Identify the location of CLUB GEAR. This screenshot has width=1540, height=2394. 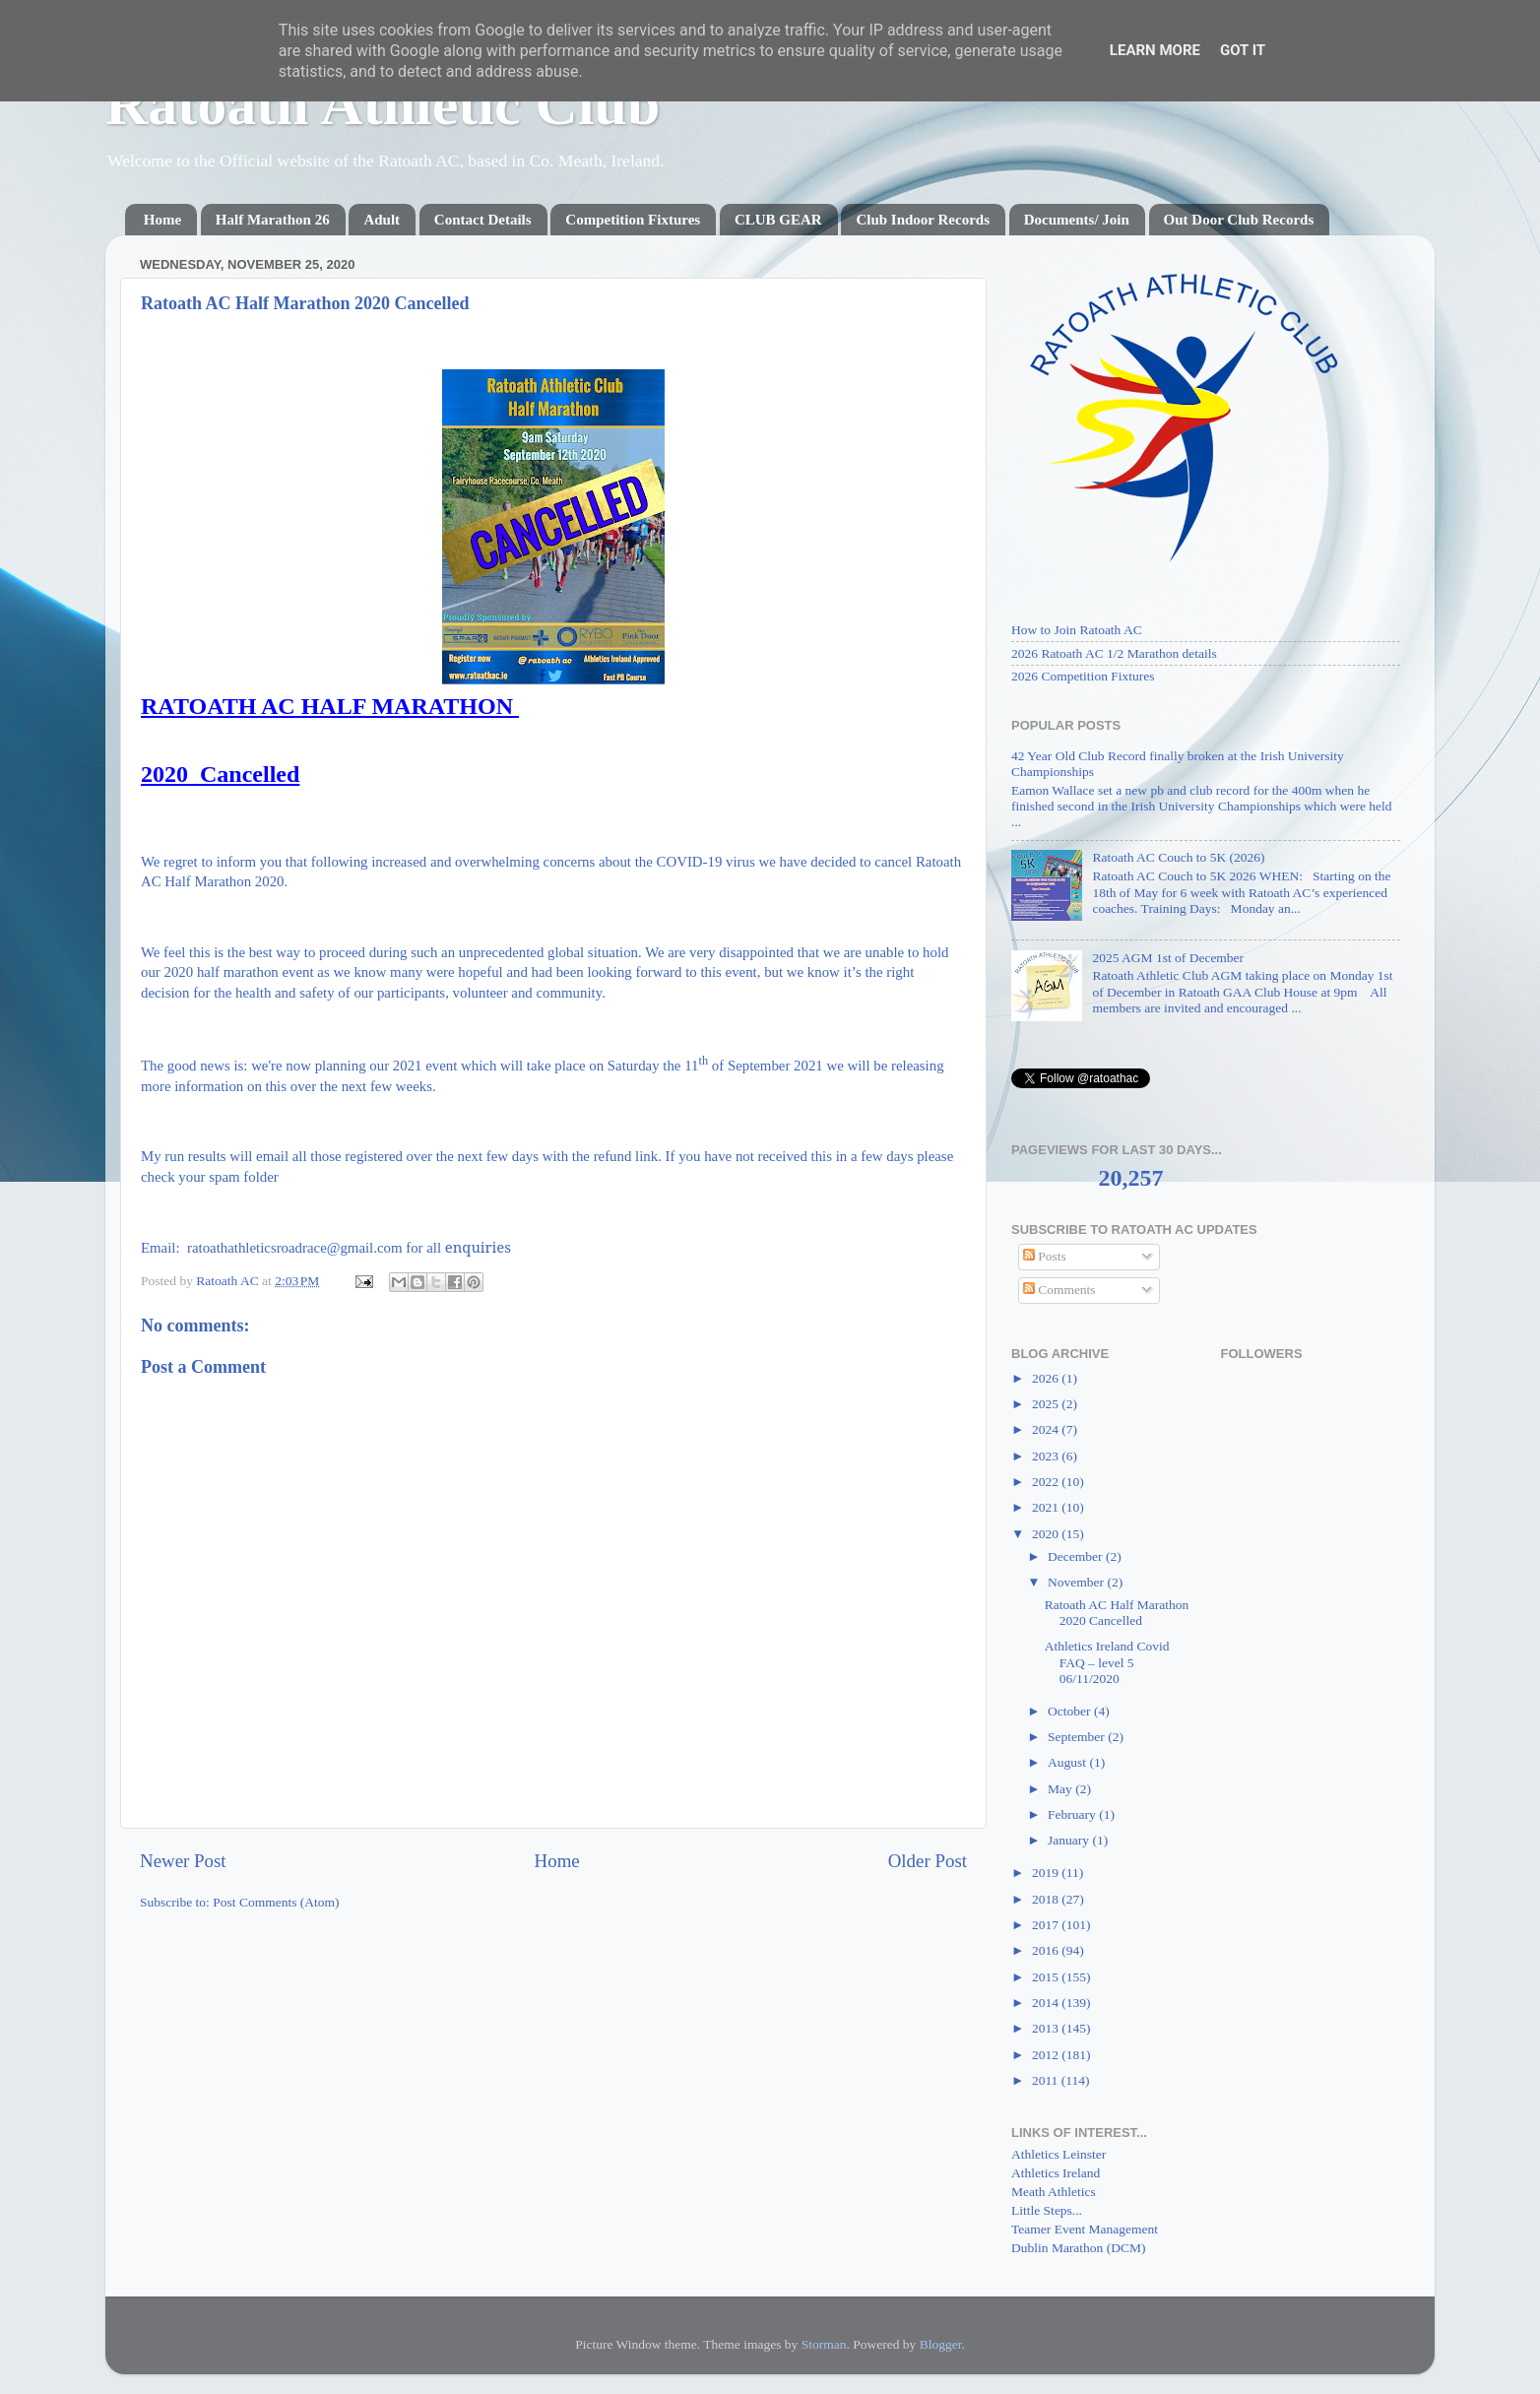
(778, 219).